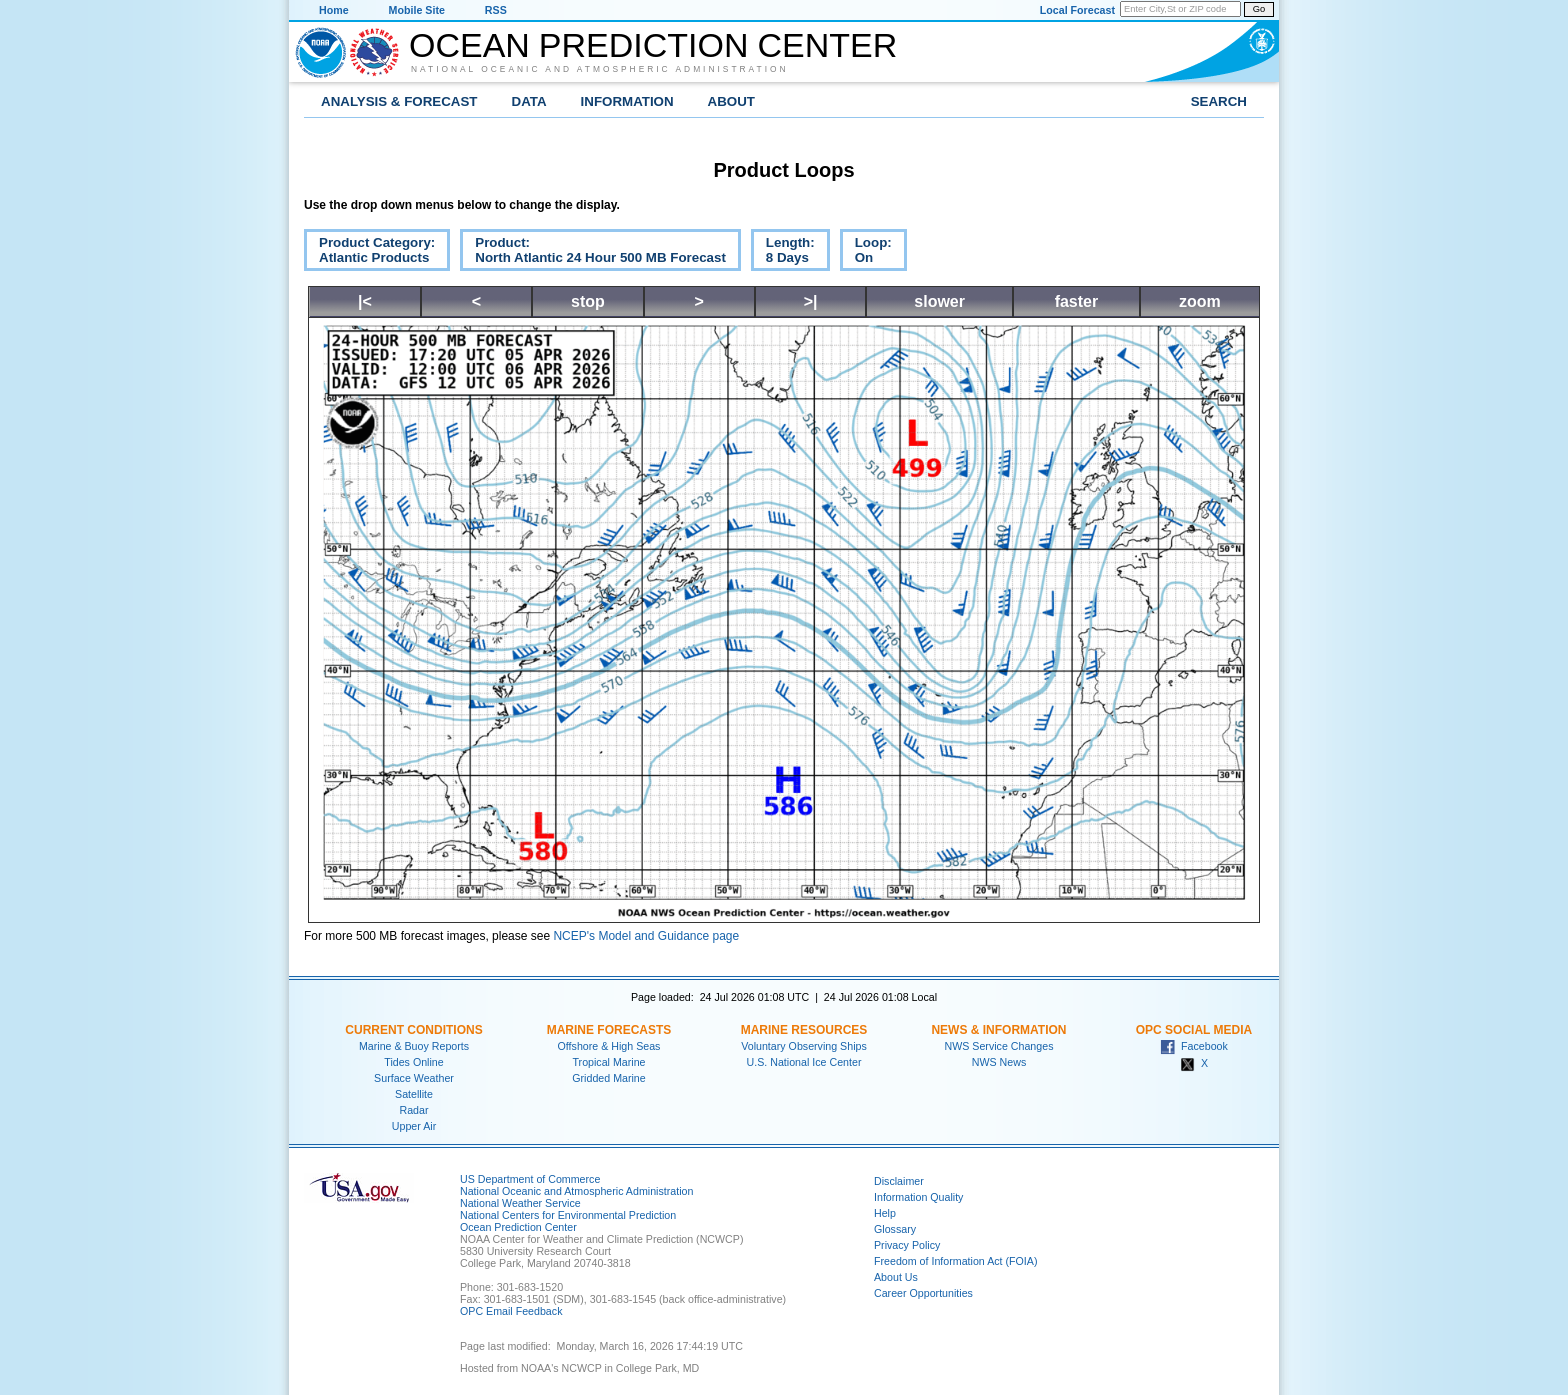  Describe the element at coordinates (414, 1078) in the screenshot. I see `Surface Weather` at that location.